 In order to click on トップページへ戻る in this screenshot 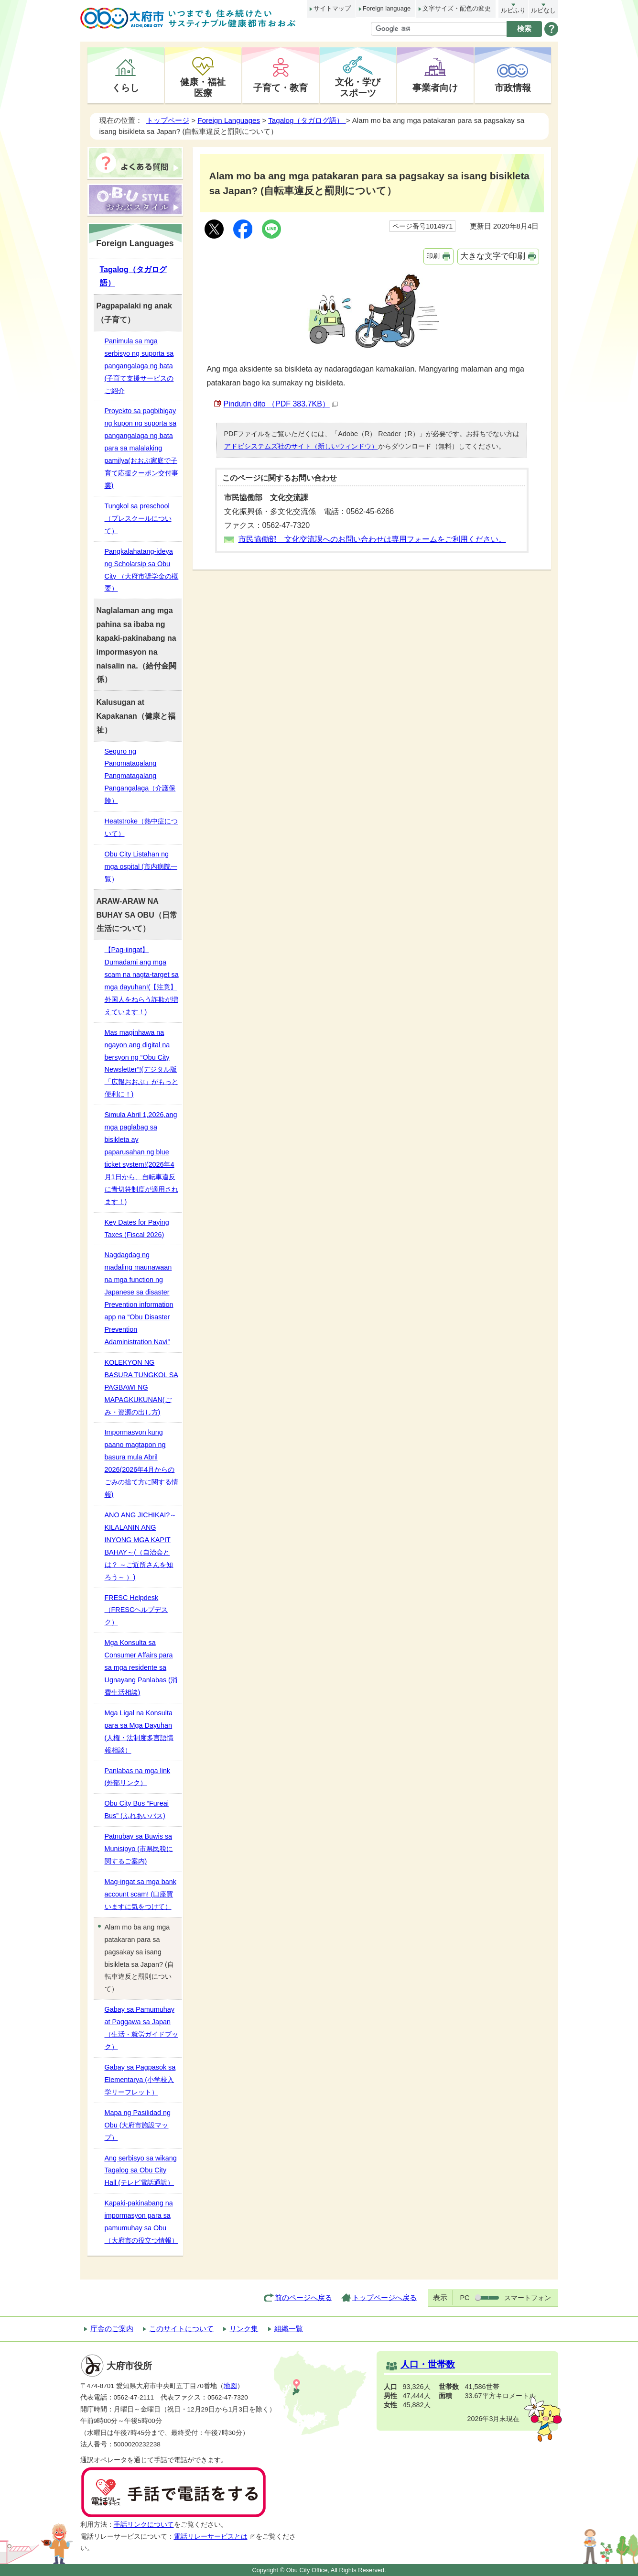, I will do `click(384, 2297)`.